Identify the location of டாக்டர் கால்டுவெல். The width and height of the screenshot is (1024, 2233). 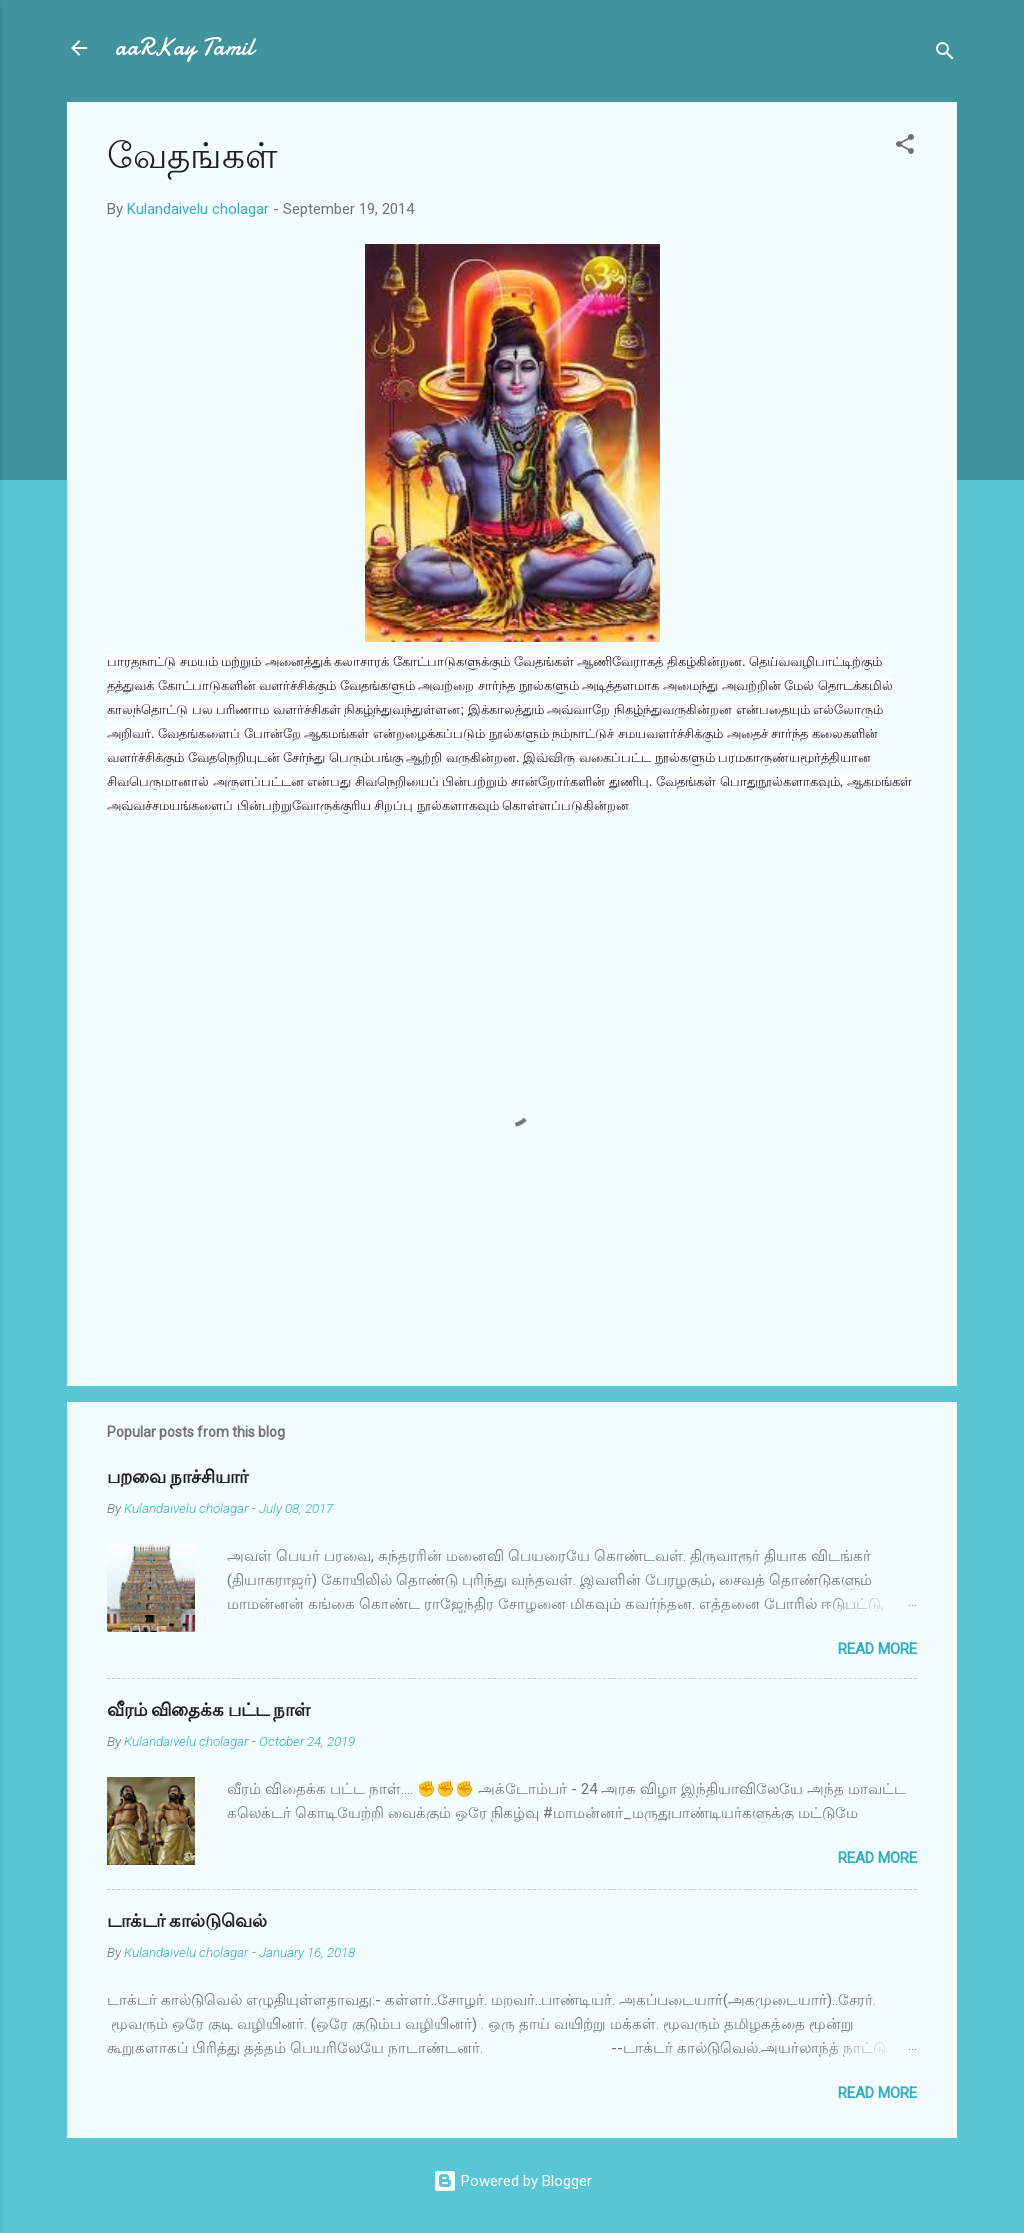
(187, 1921).